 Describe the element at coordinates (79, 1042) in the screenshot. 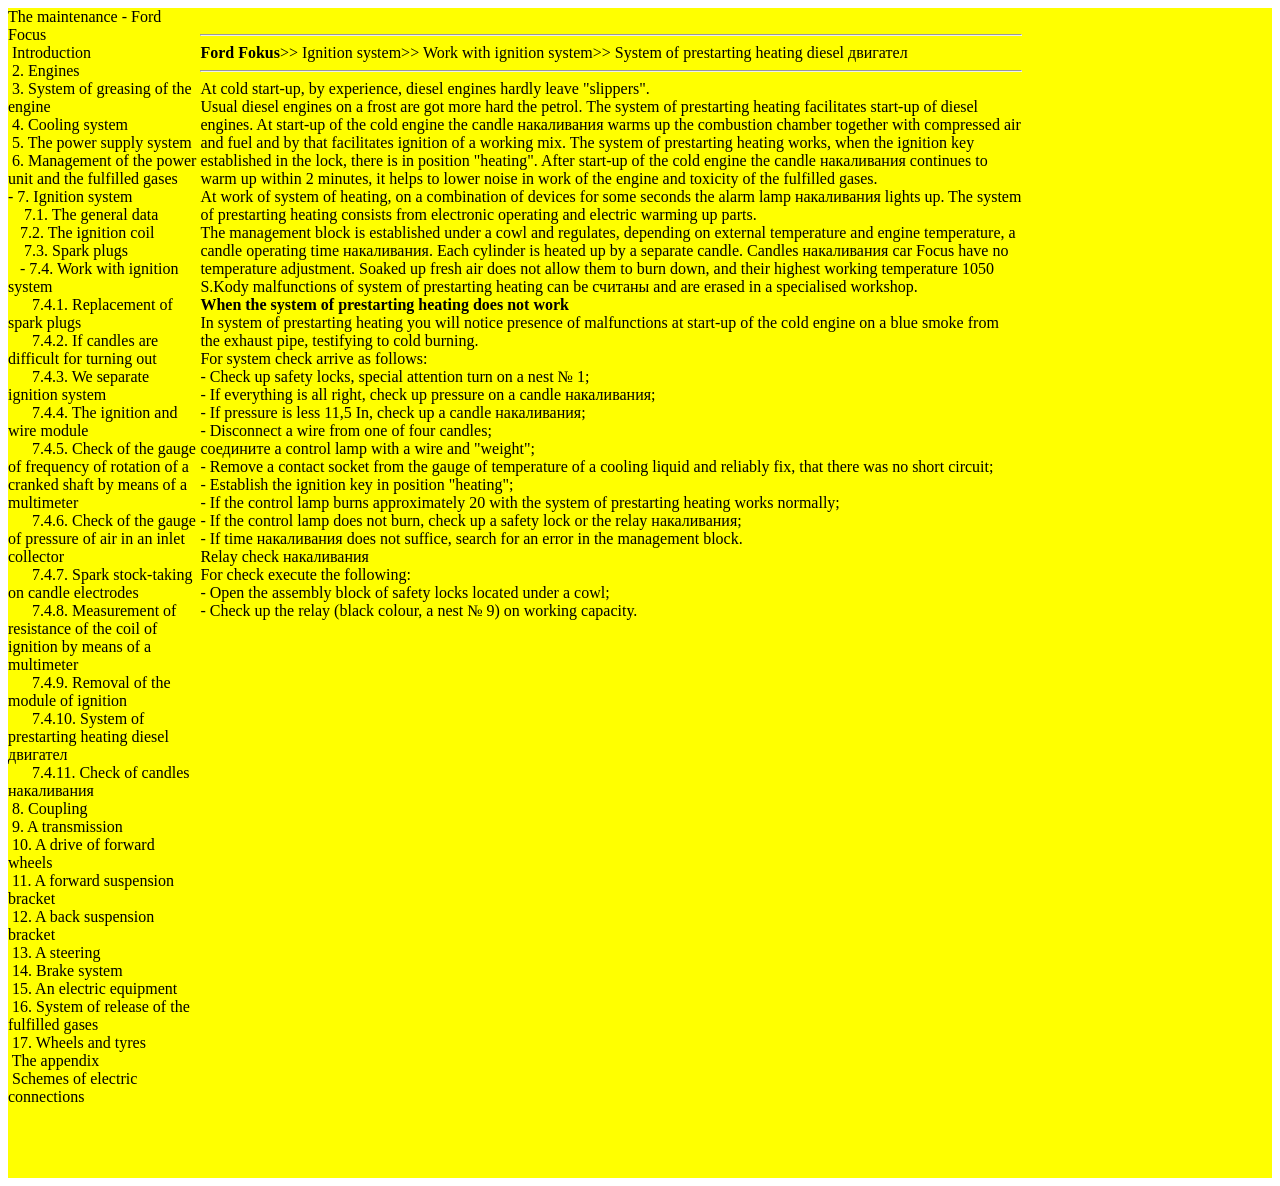

I see `17. Wheels and tyres` at that location.